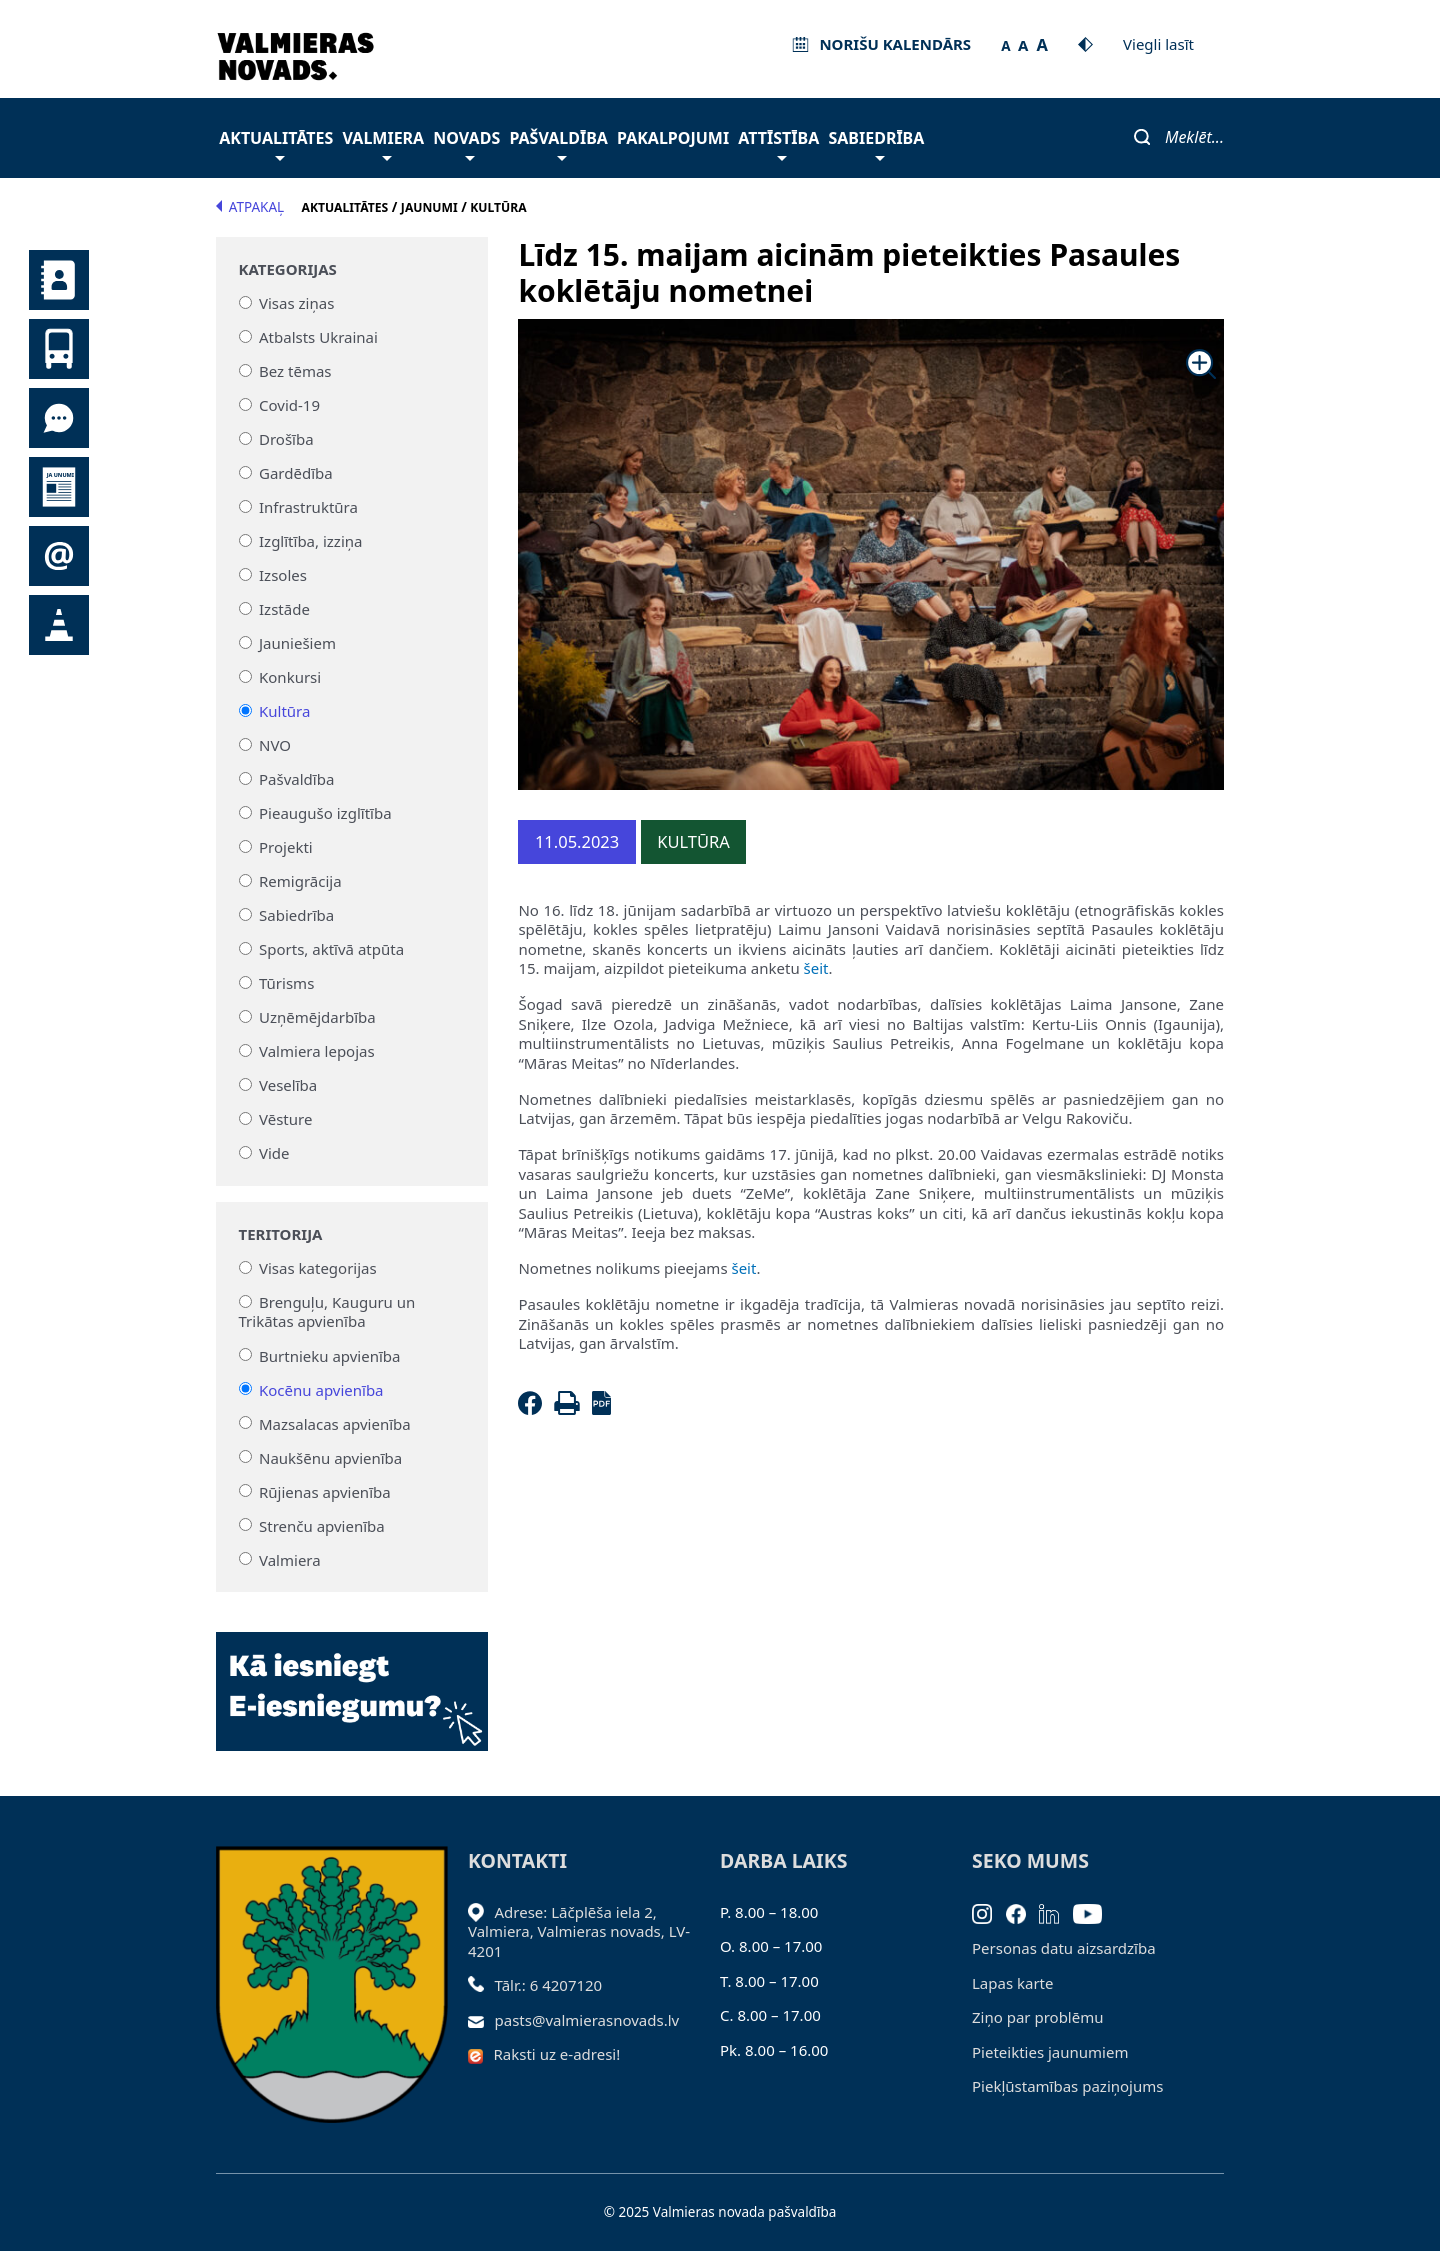 The image size is (1440, 2251). Describe the element at coordinates (335, 1423) in the screenshot. I see `Mazsalacas apvienība` at that location.